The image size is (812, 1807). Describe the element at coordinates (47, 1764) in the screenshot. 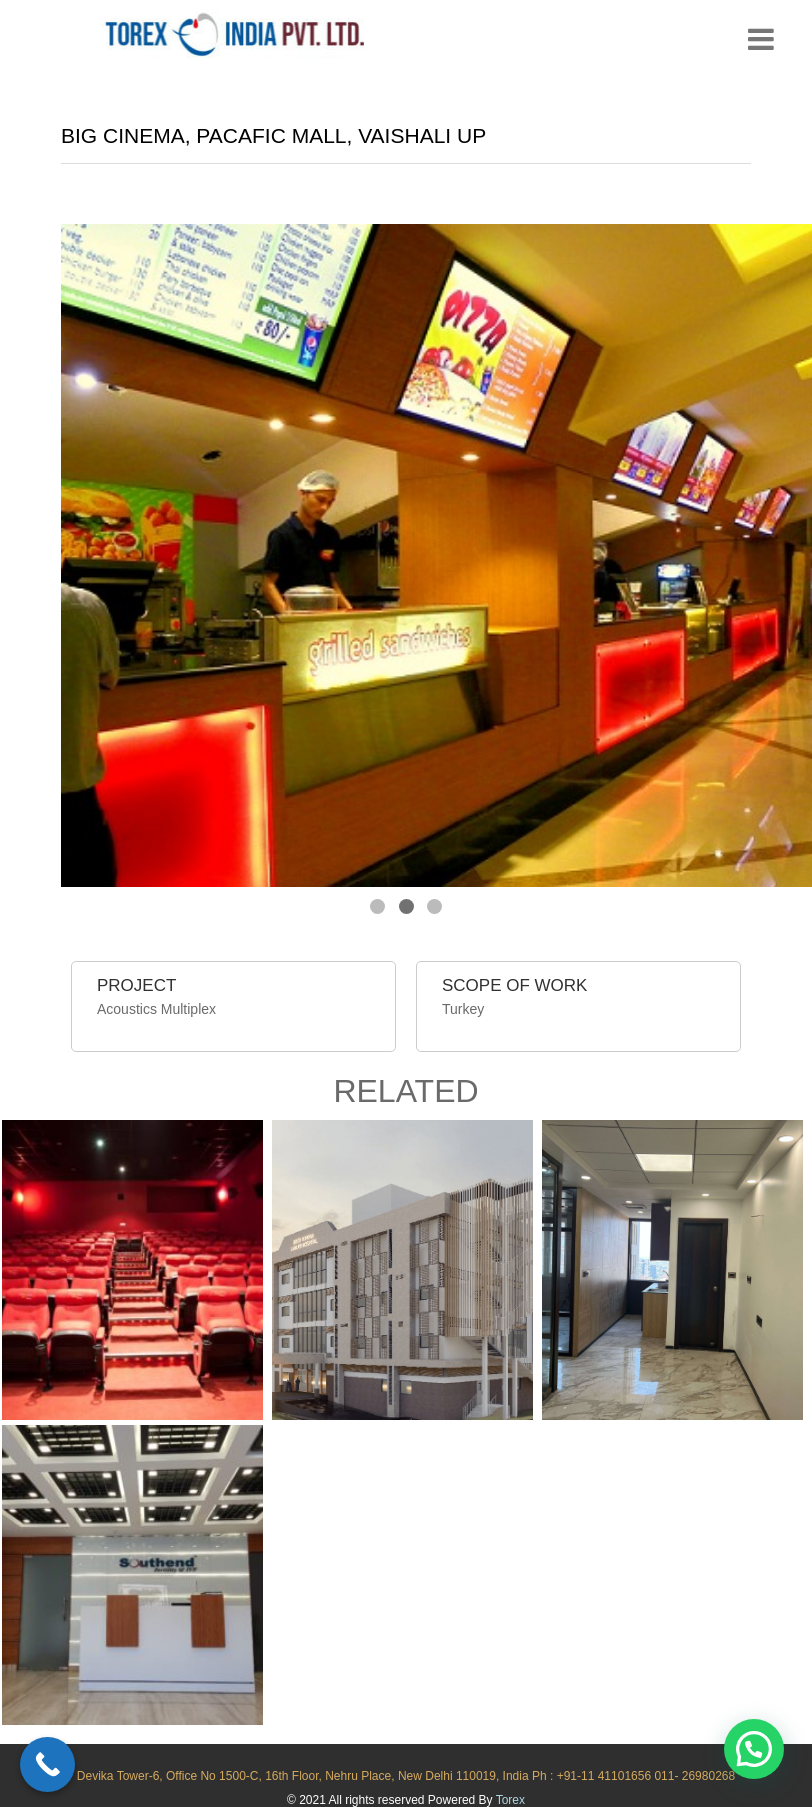

I see `[Call Now Button]` at that location.